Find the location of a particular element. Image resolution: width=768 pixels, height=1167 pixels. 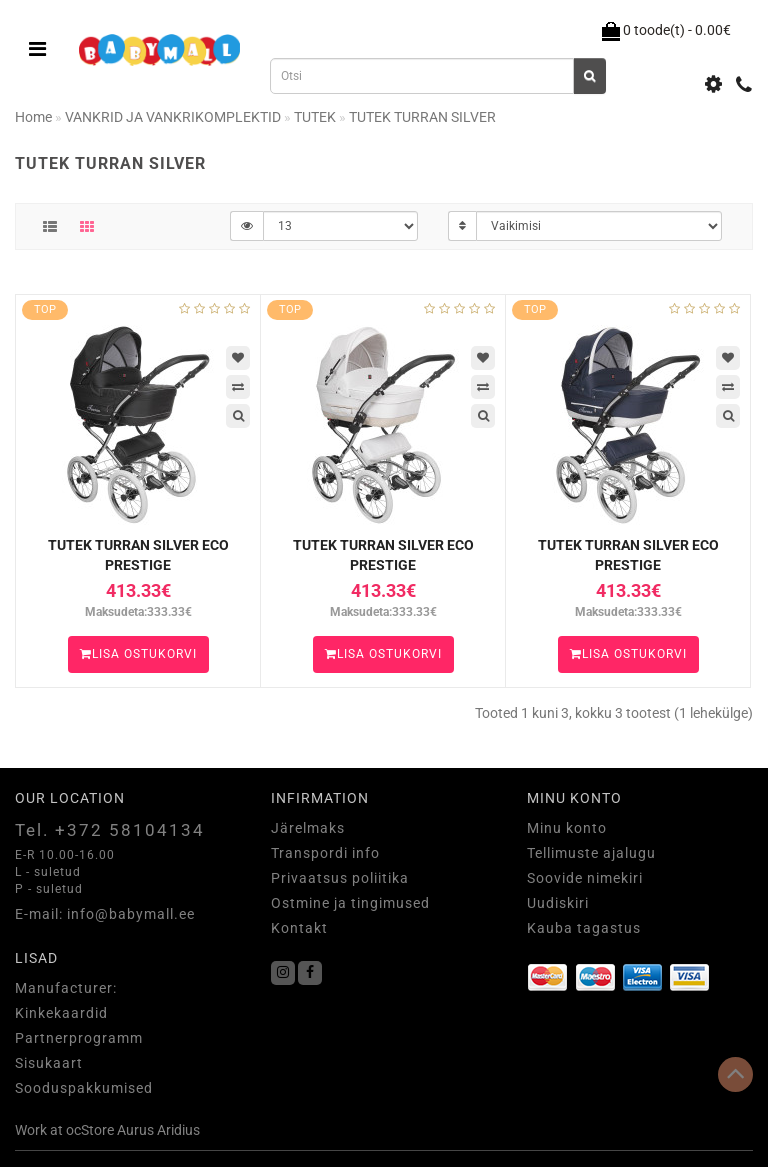

Minu konto is located at coordinates (567, 828).